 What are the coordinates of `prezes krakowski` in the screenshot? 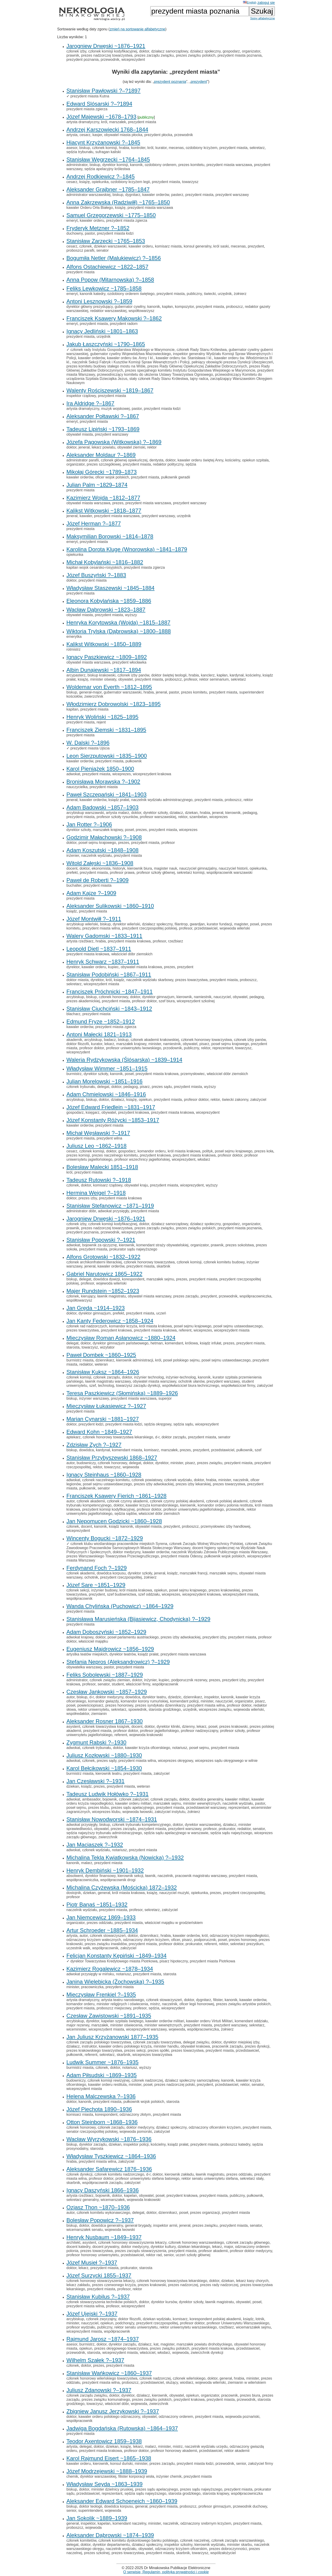 It's located at (233, 1726).